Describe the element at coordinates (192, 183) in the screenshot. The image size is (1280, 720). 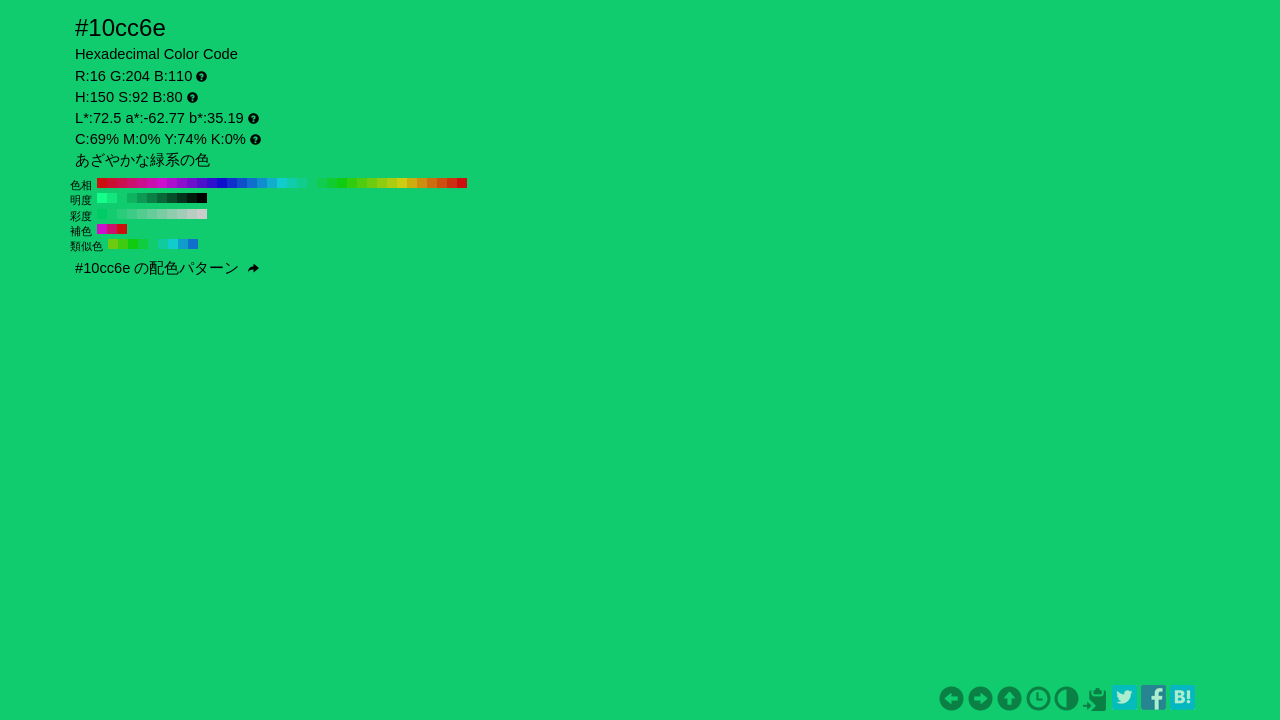
I see `#6e10cc H:270 S:92 B:80` at that location.